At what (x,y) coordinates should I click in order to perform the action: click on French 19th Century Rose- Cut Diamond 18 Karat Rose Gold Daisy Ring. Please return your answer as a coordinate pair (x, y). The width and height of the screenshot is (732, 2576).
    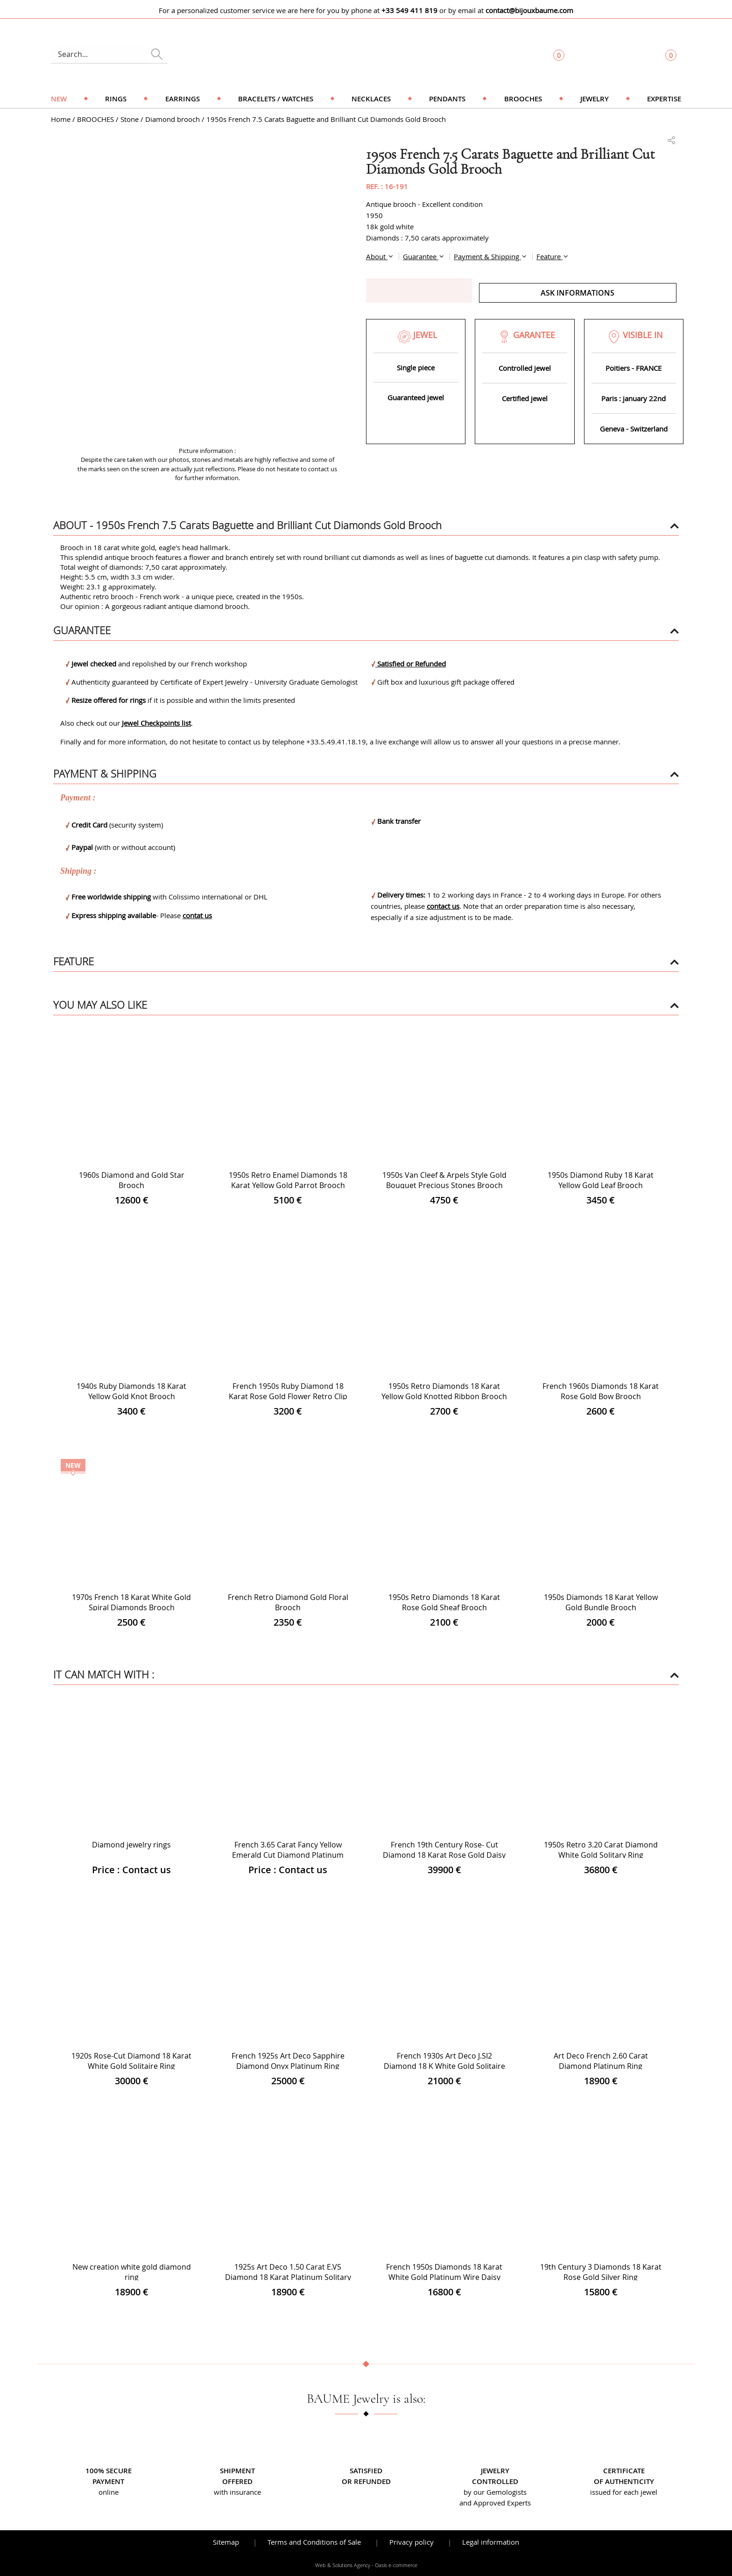
    Looking at the image, I should click on (444, 1855).